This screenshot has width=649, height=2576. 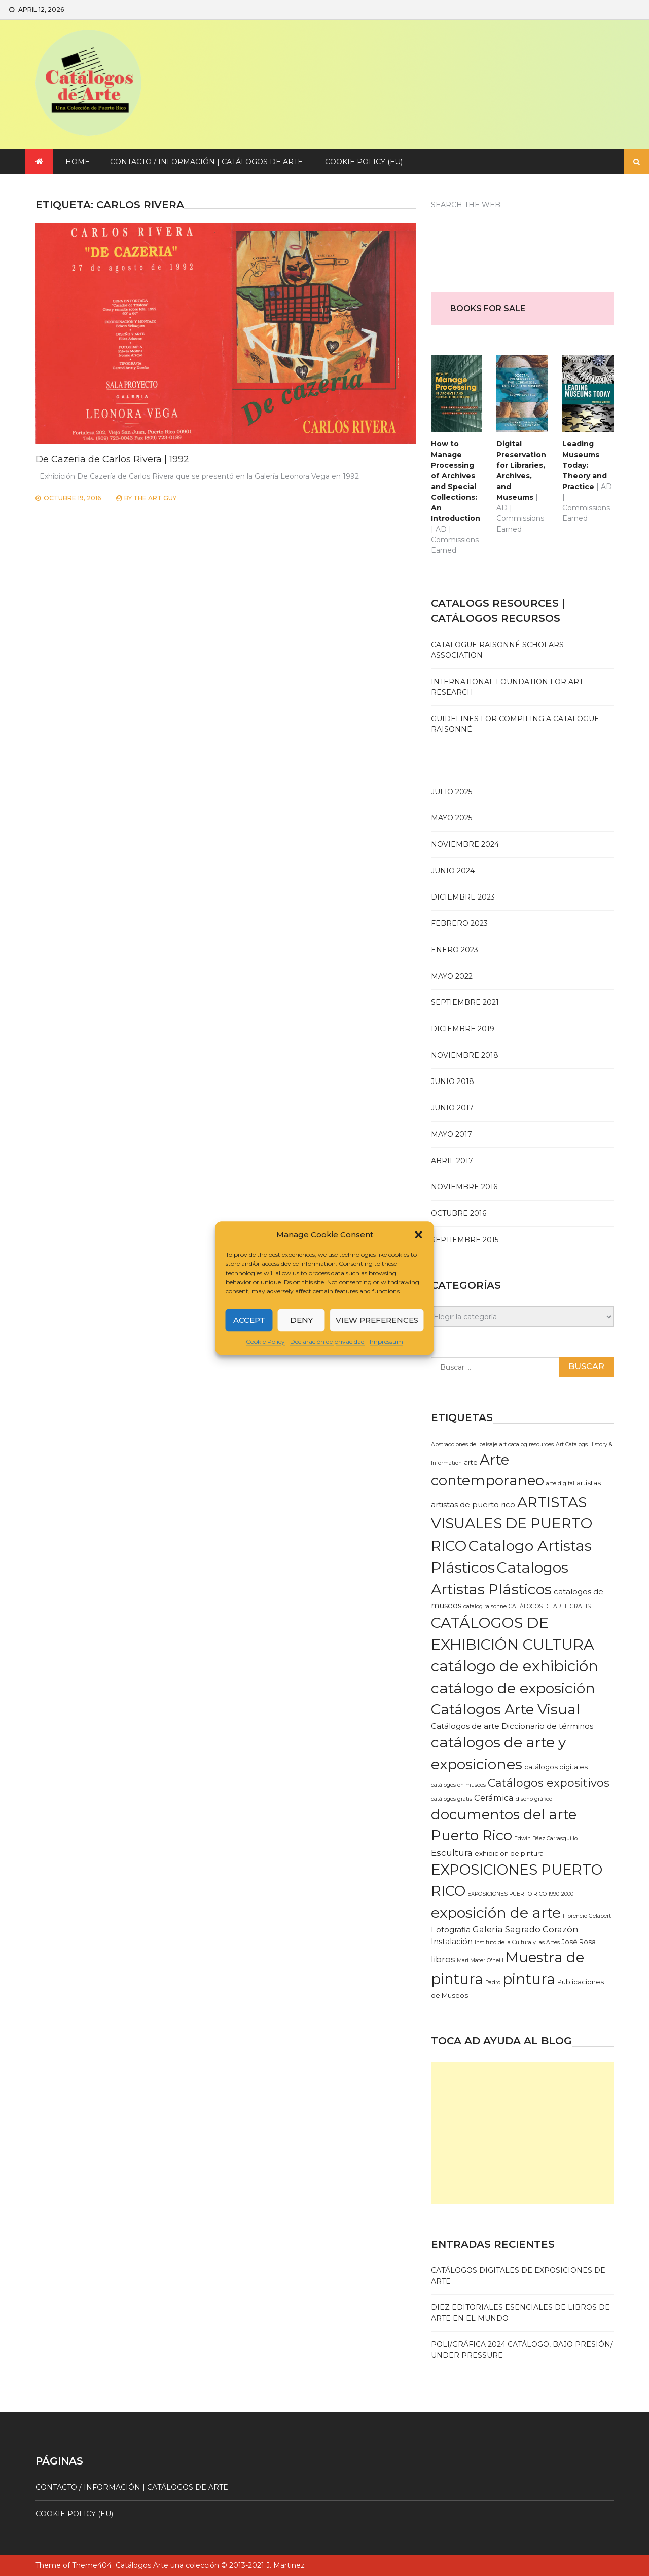 I want to click on Catálogos Arte Visual [Catálogos Arte Visual (33 elementos)], so click(x=505, y=1709).